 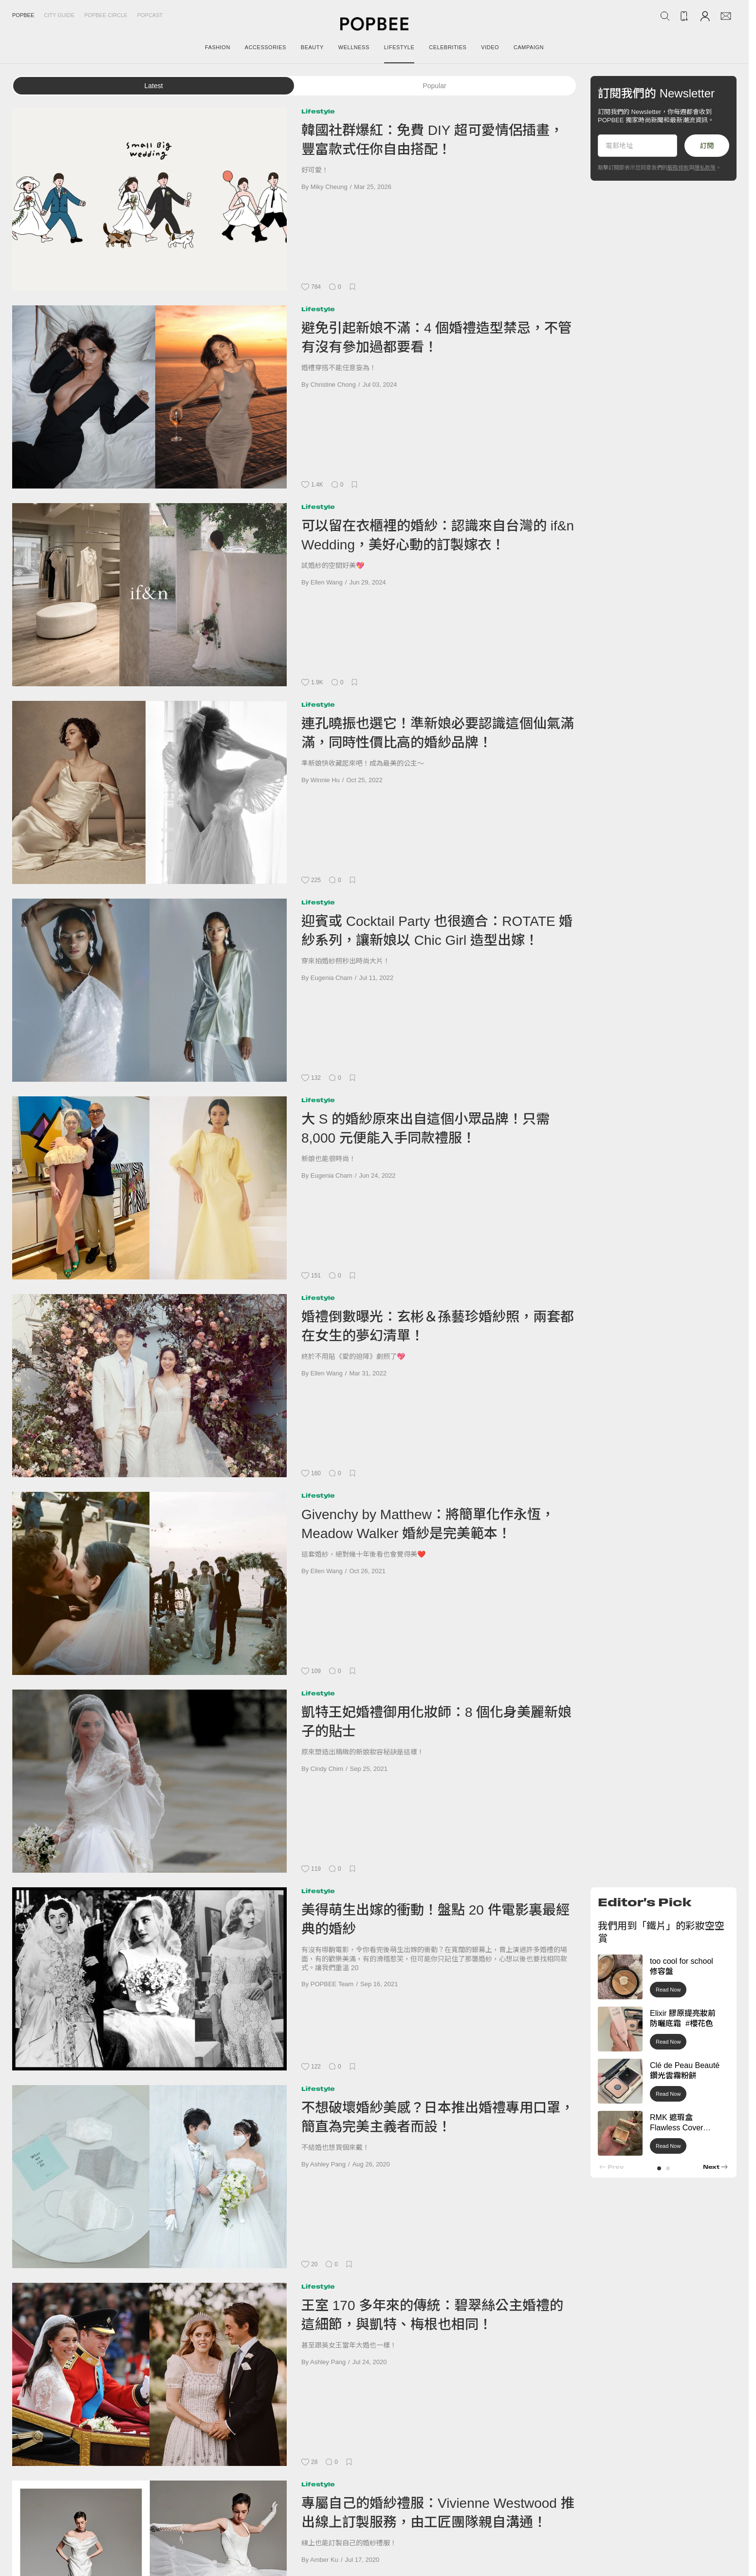 What do you see at coordinates (676, 2127) in the screenshot?
I see `RMK 遮瑕盒 Flawless Cover Concealer` at bounding box center [676, 2127].